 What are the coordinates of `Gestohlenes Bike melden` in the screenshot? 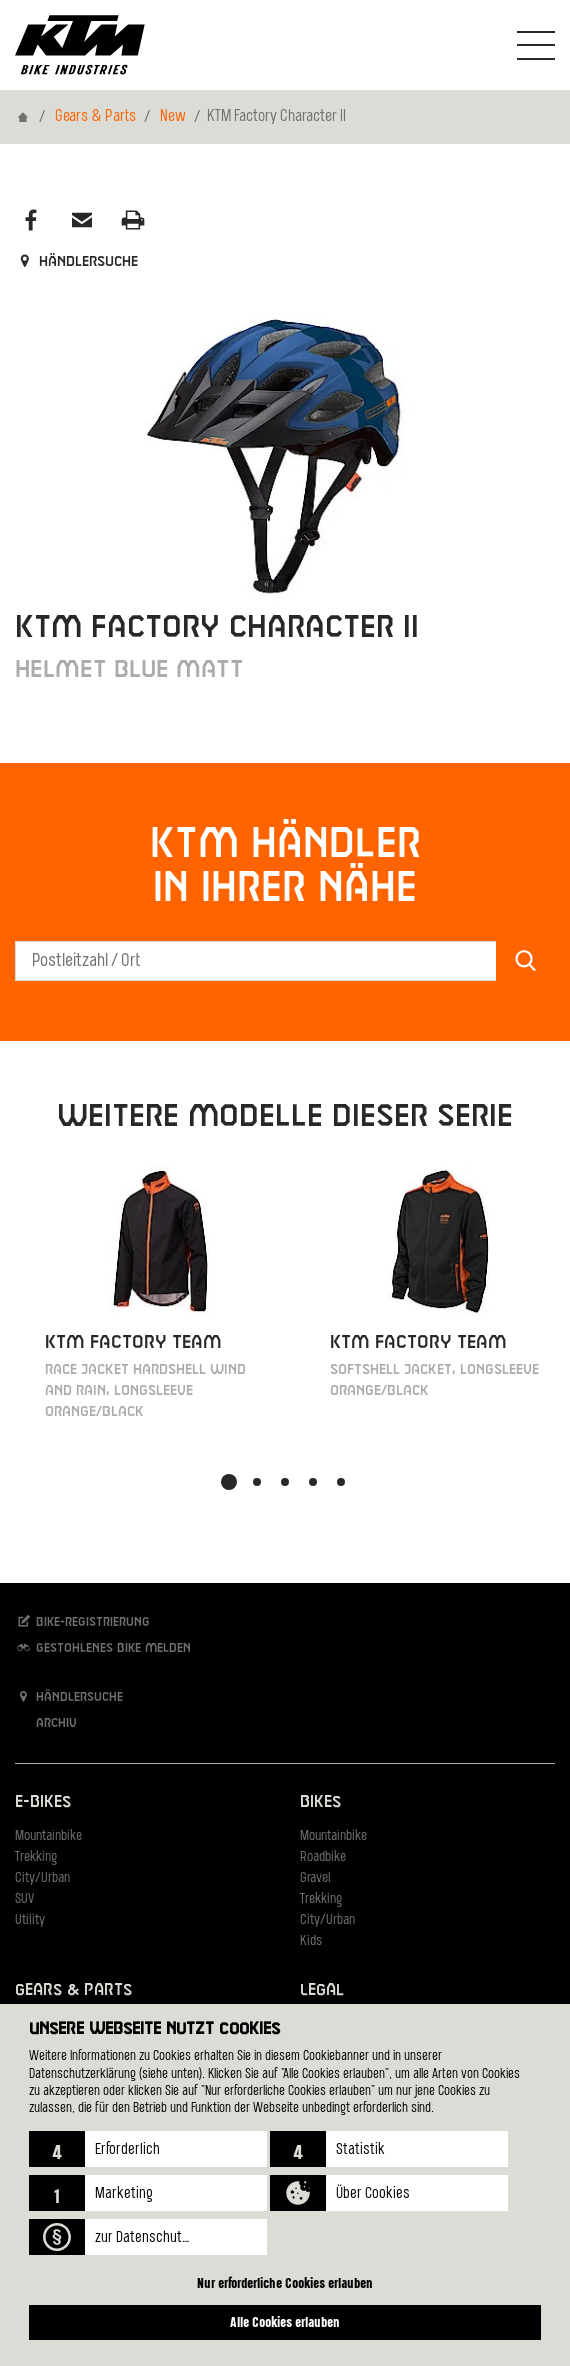 It's located at (103, 1647).